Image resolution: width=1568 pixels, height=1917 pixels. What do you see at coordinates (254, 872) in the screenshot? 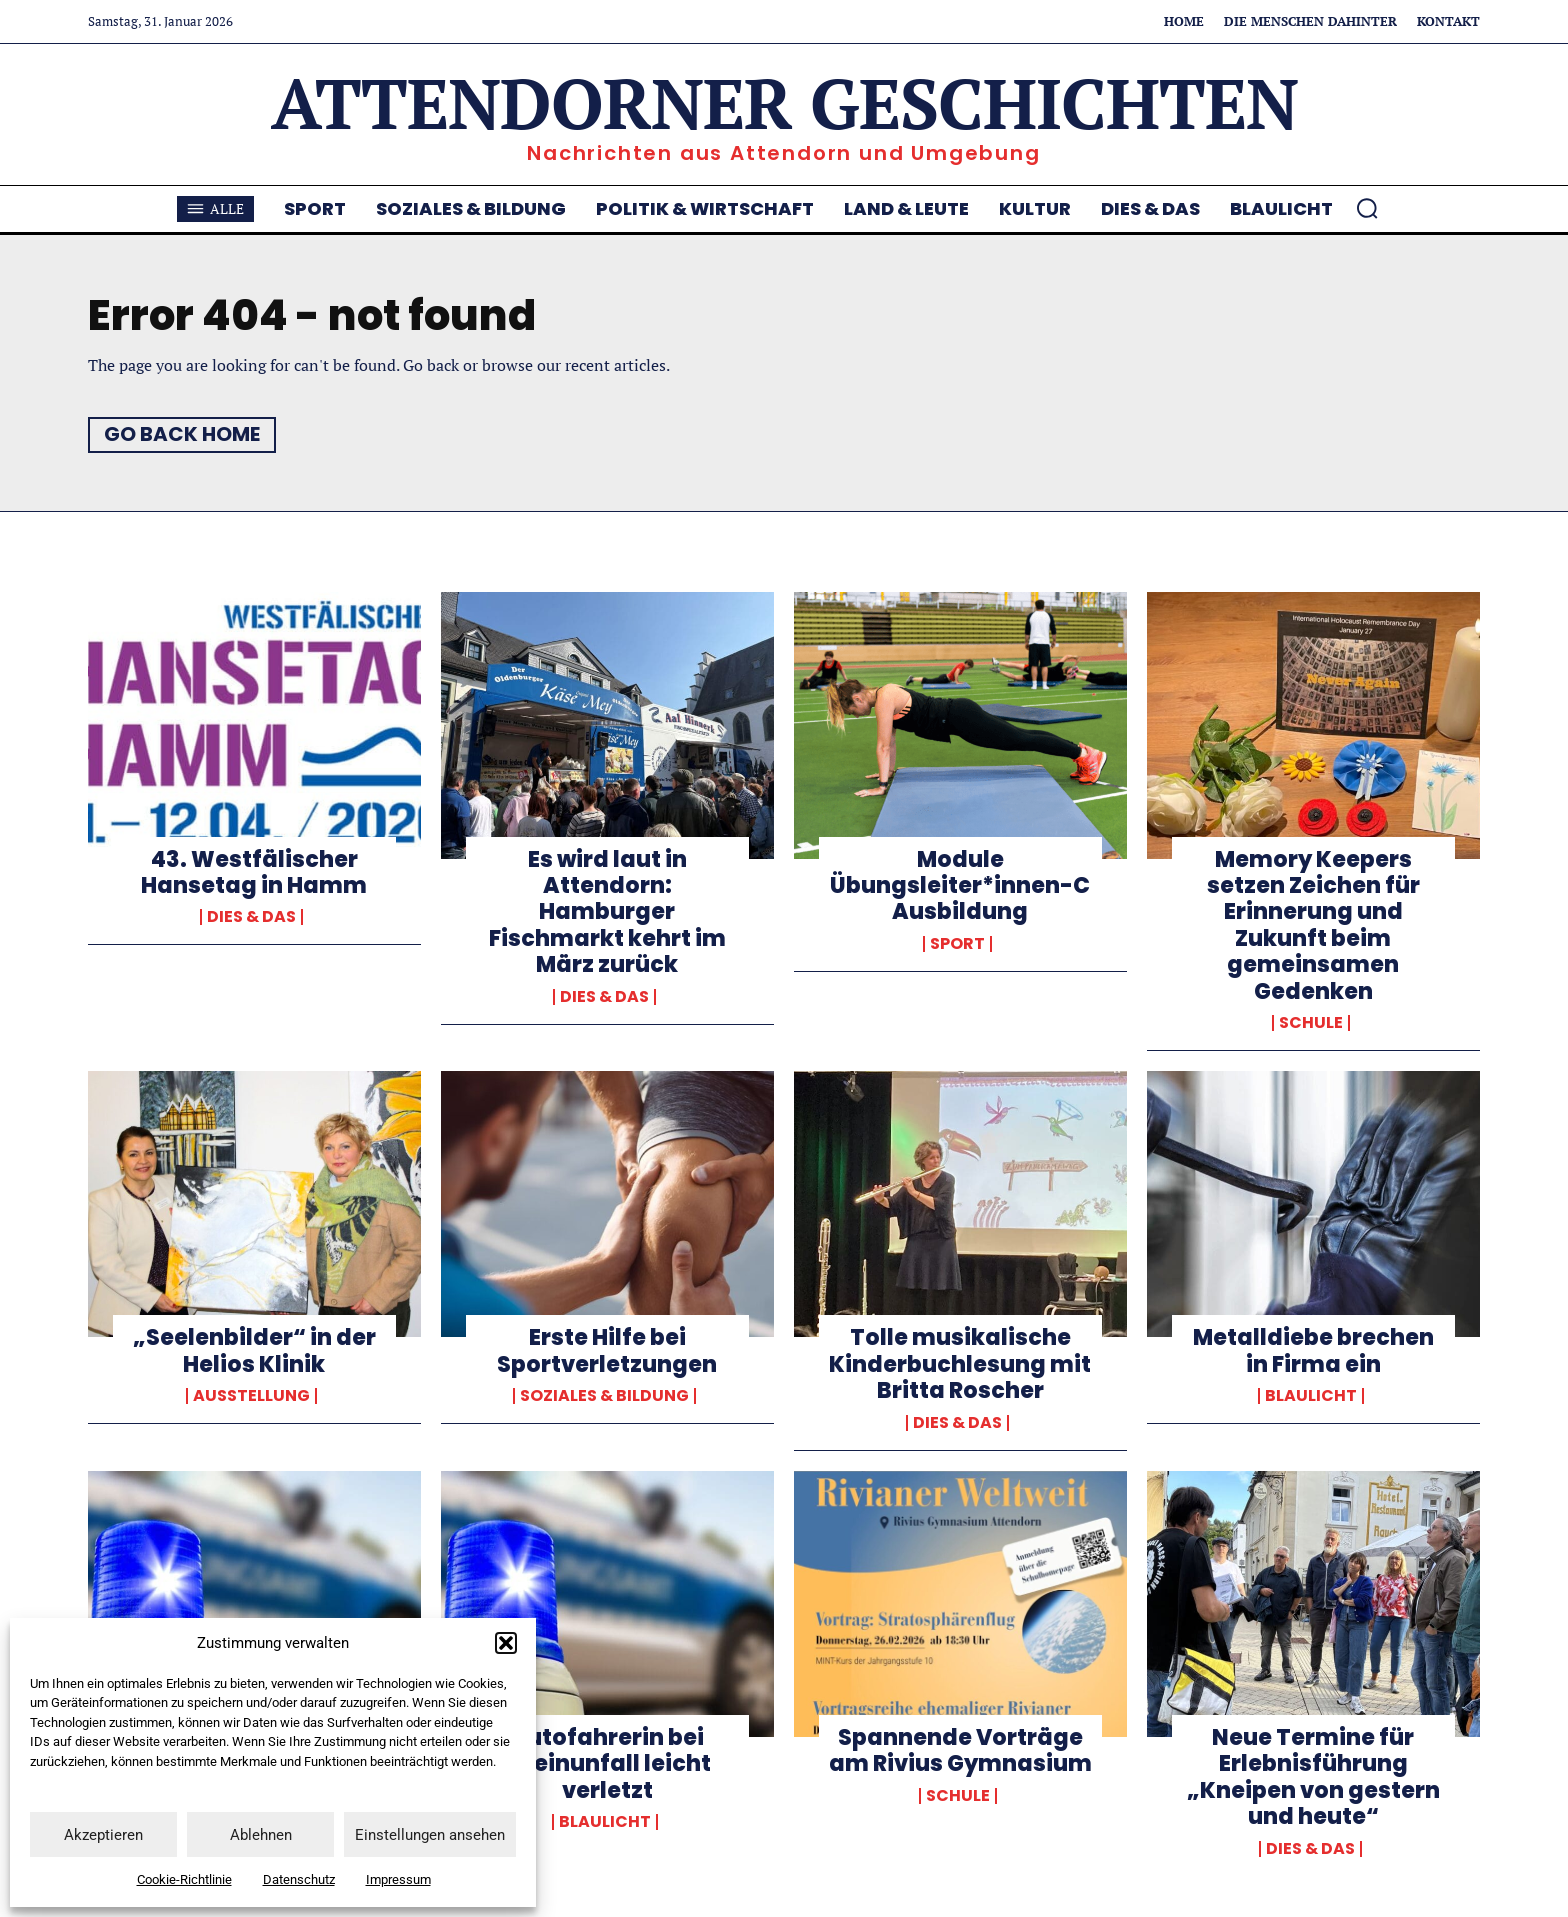
I see `43. Westfälischer Hansetag in Hamm` at bounding box center [254, 872].